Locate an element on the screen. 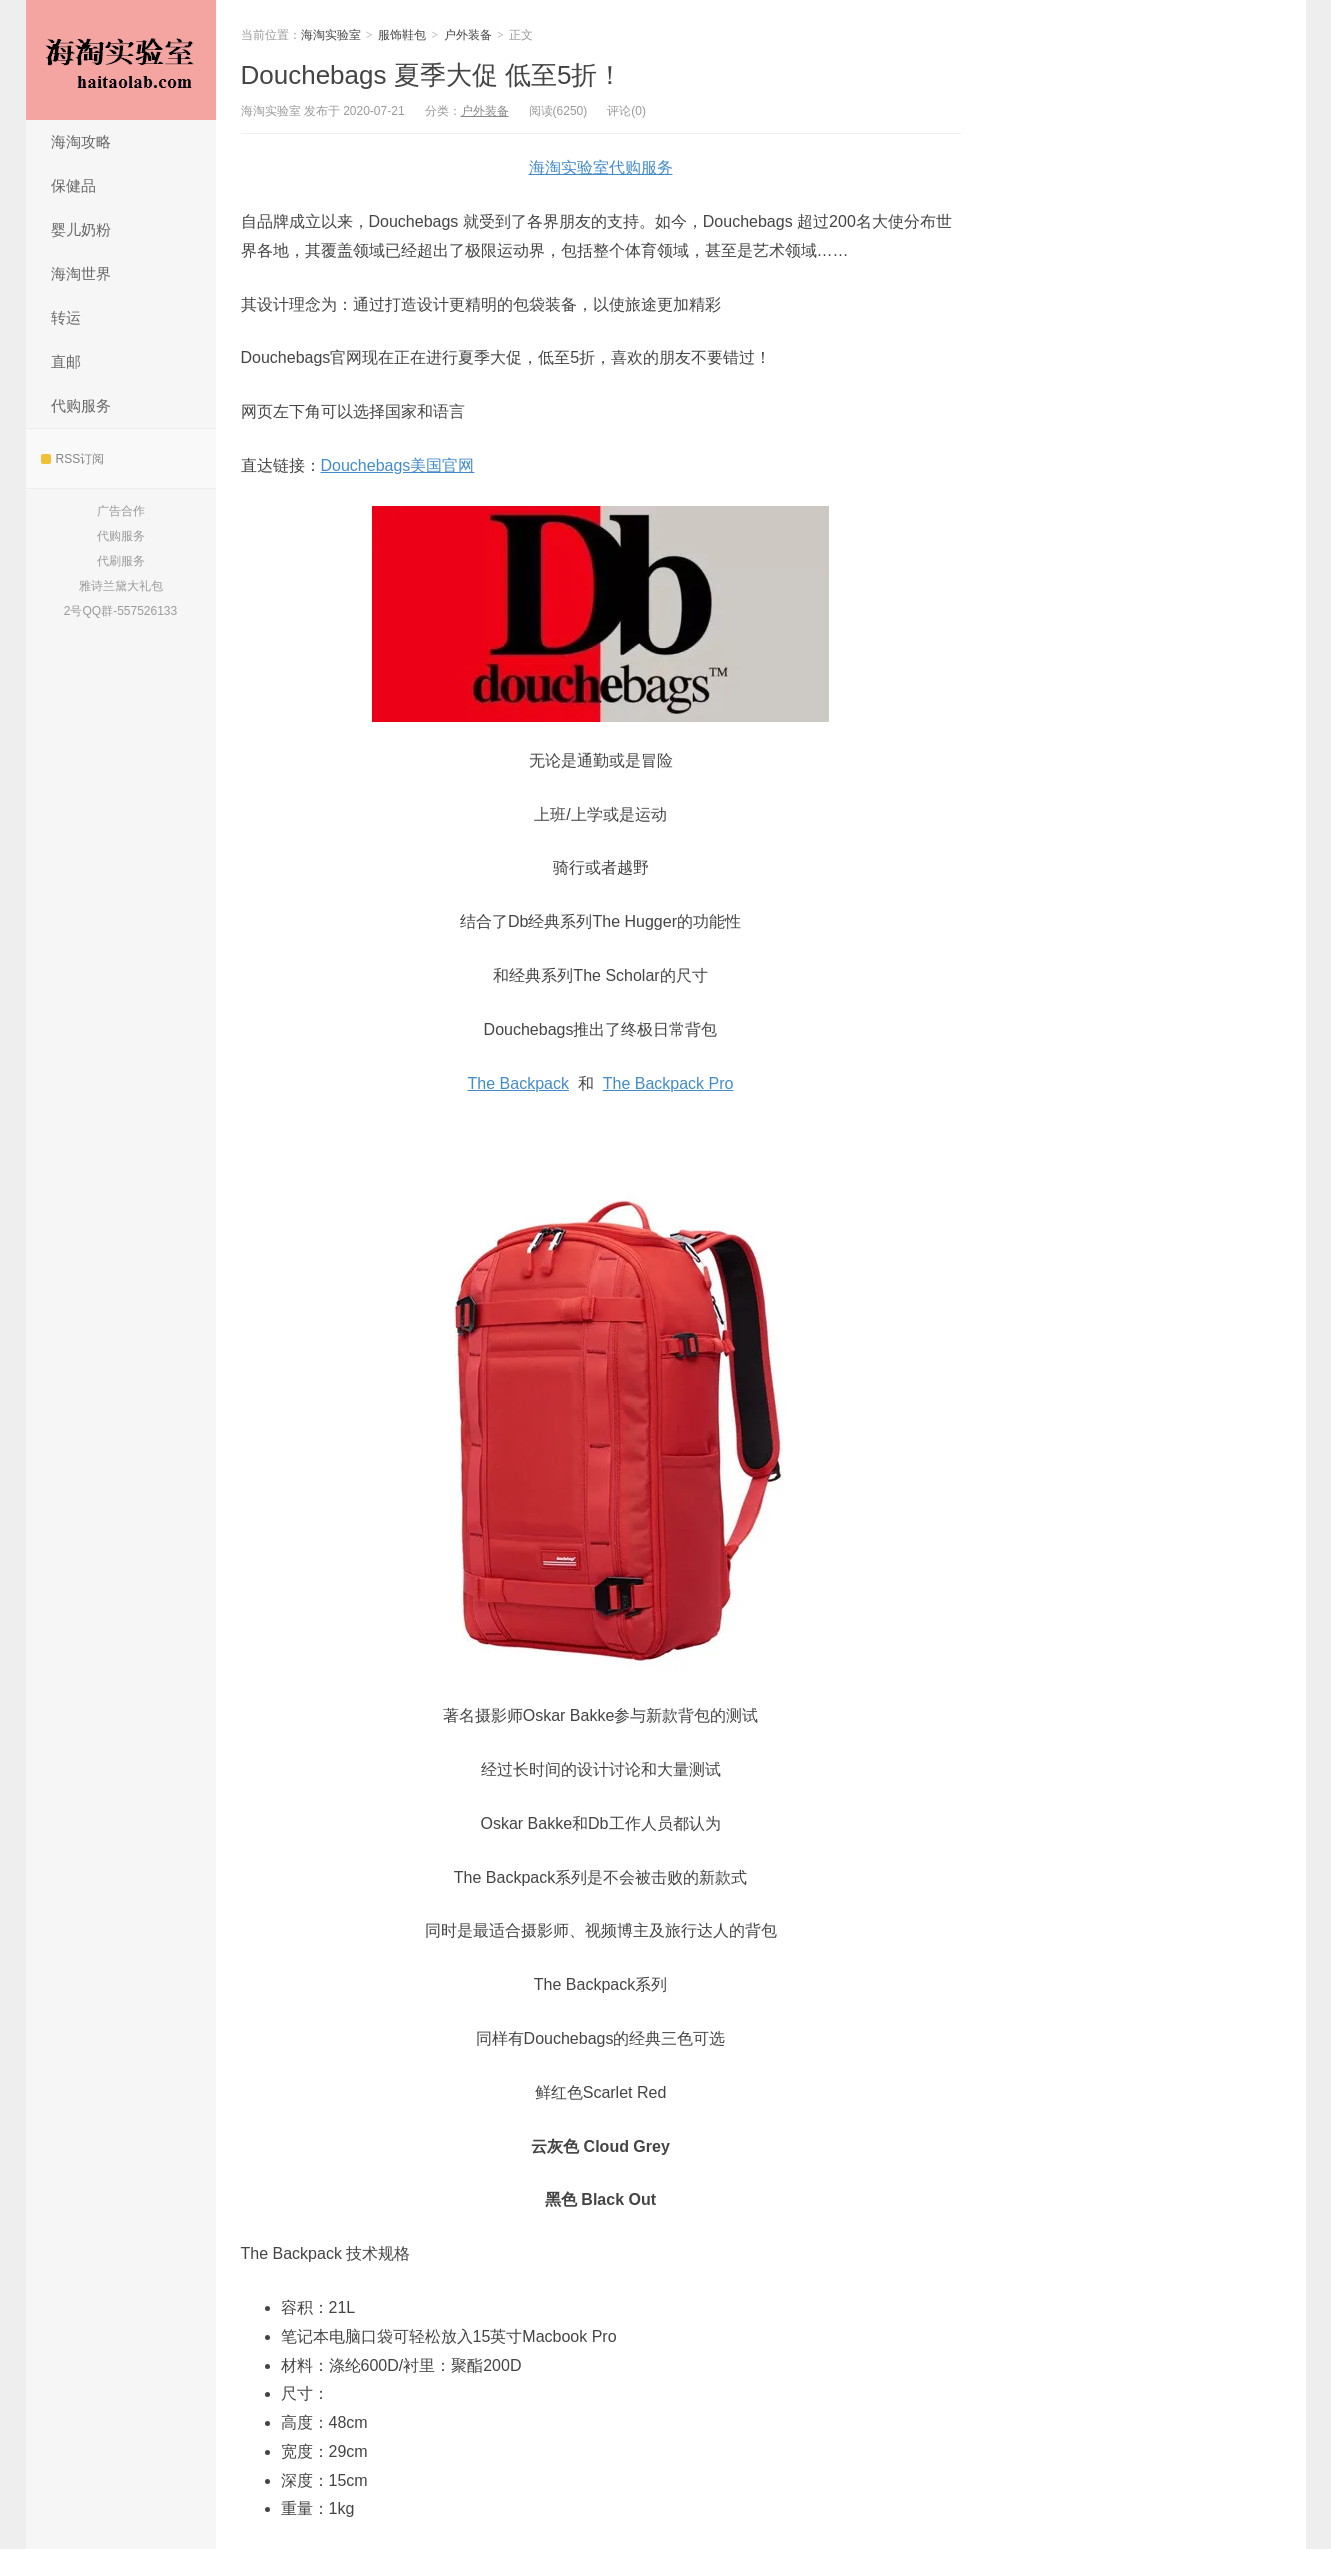 The height and width of the screenshot is (2549, 1331). 代刷服务 is located at coordinates (121, 561).